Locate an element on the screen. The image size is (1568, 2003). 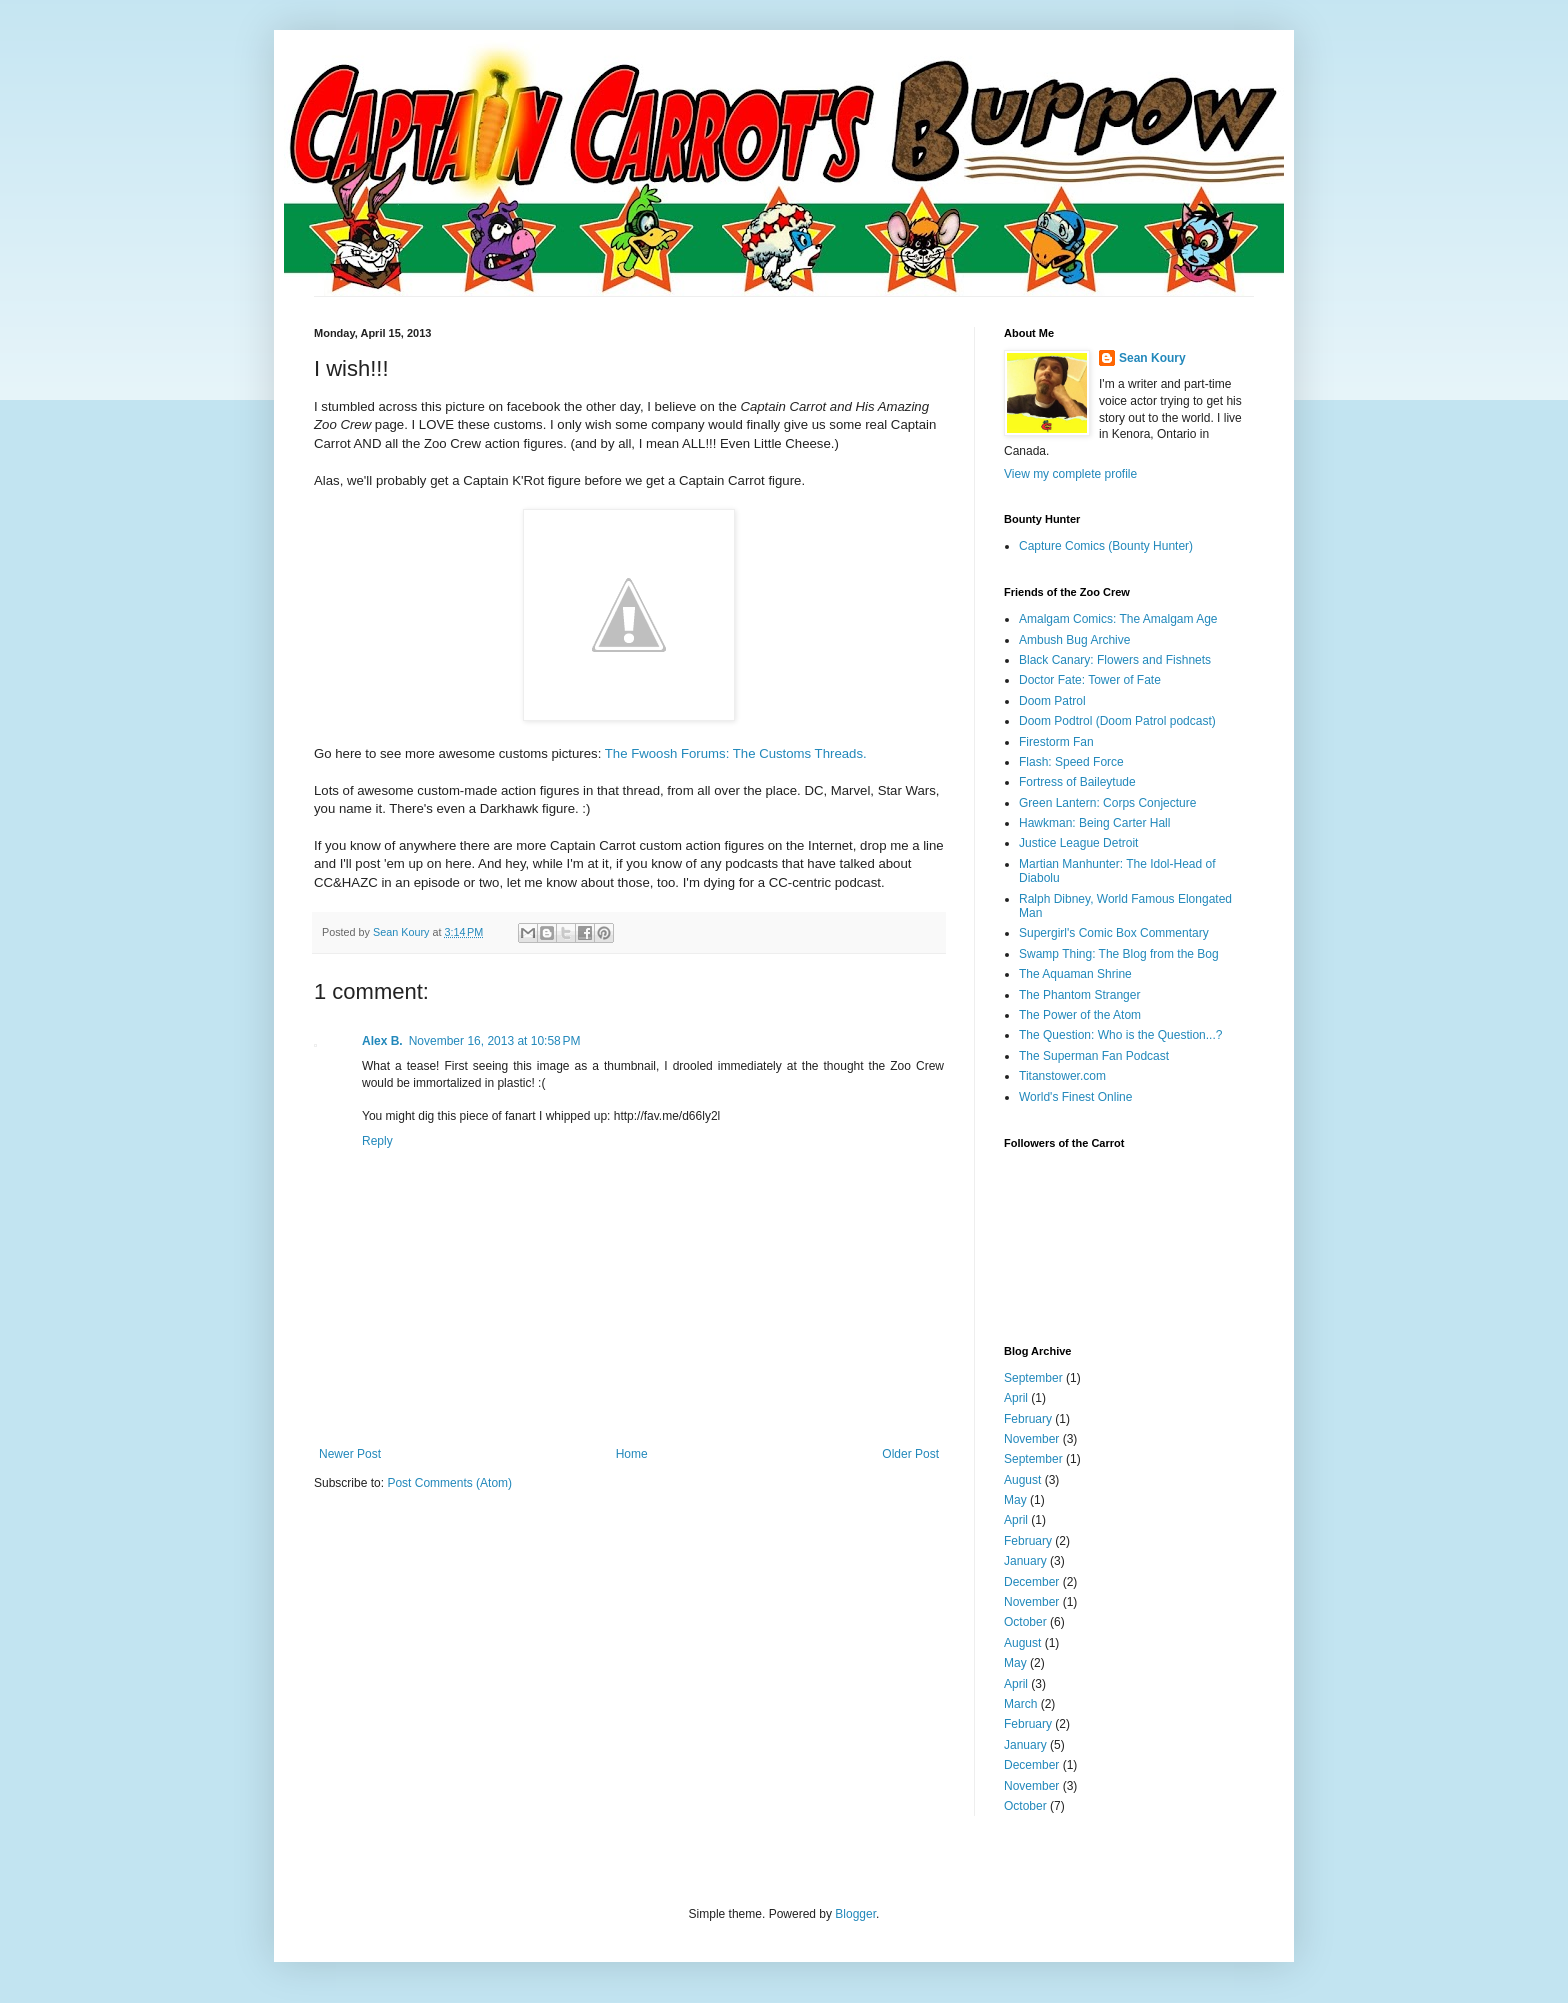
Alex B. is located at coordinates (382, 1041).